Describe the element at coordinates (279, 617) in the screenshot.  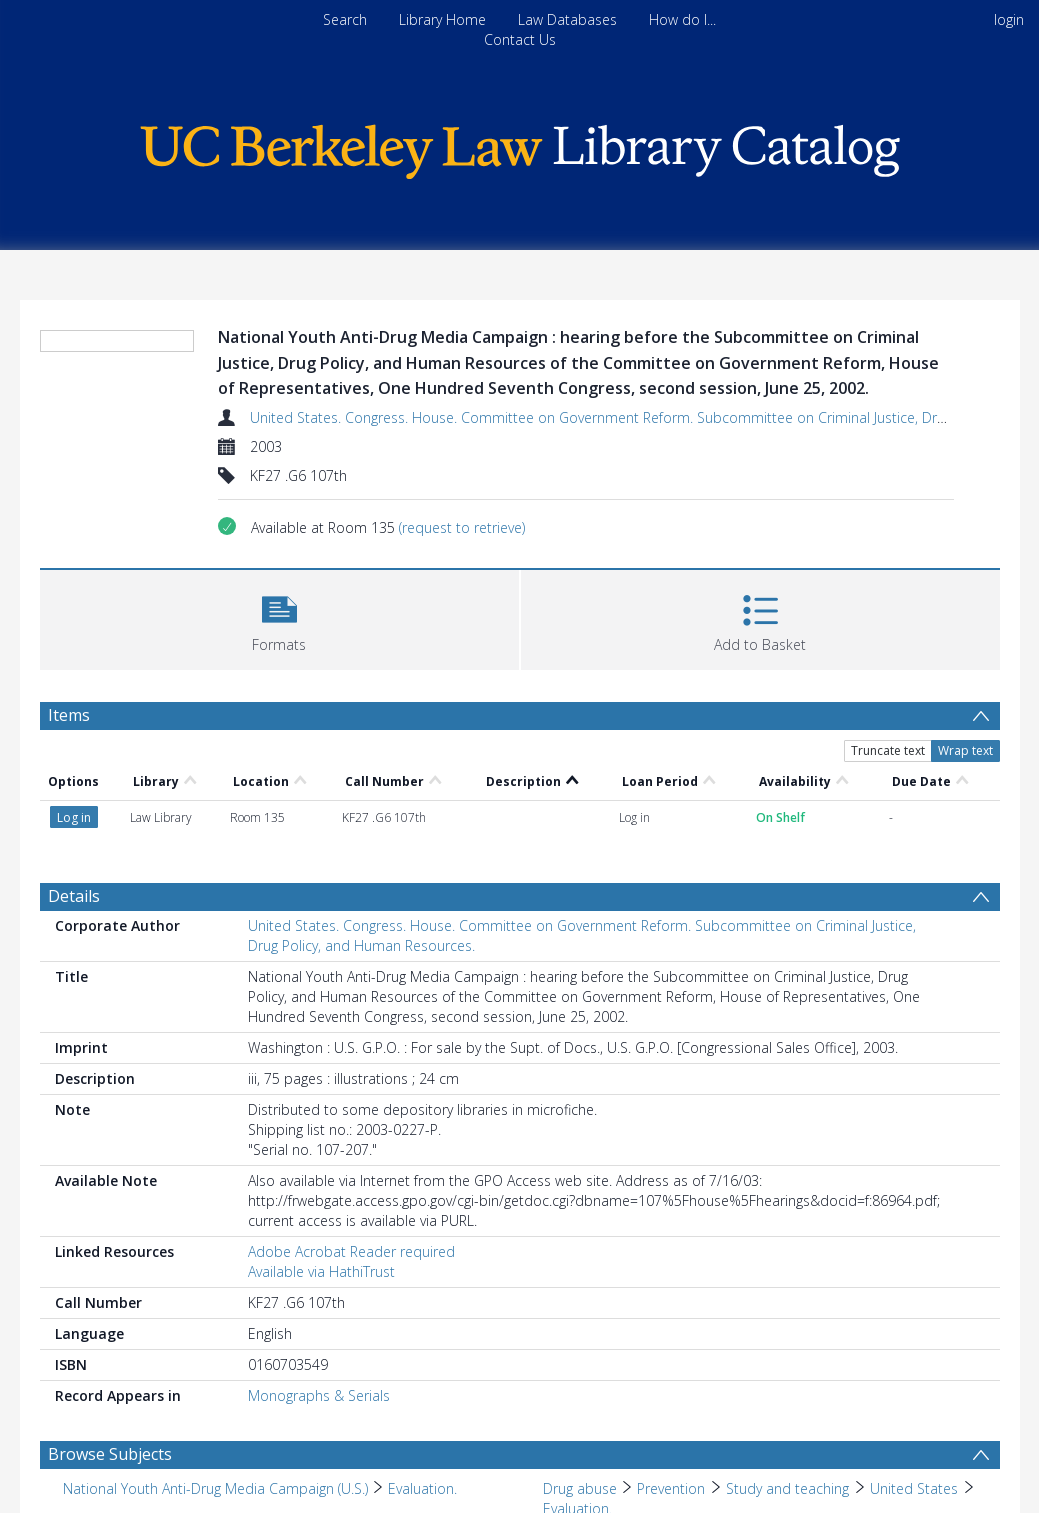
I see `[button]` at that location.